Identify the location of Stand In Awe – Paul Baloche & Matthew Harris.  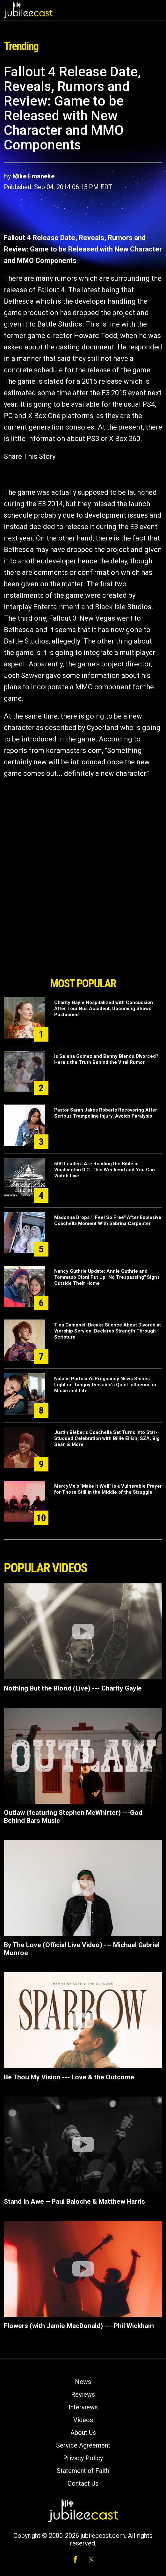
(74, 2201).